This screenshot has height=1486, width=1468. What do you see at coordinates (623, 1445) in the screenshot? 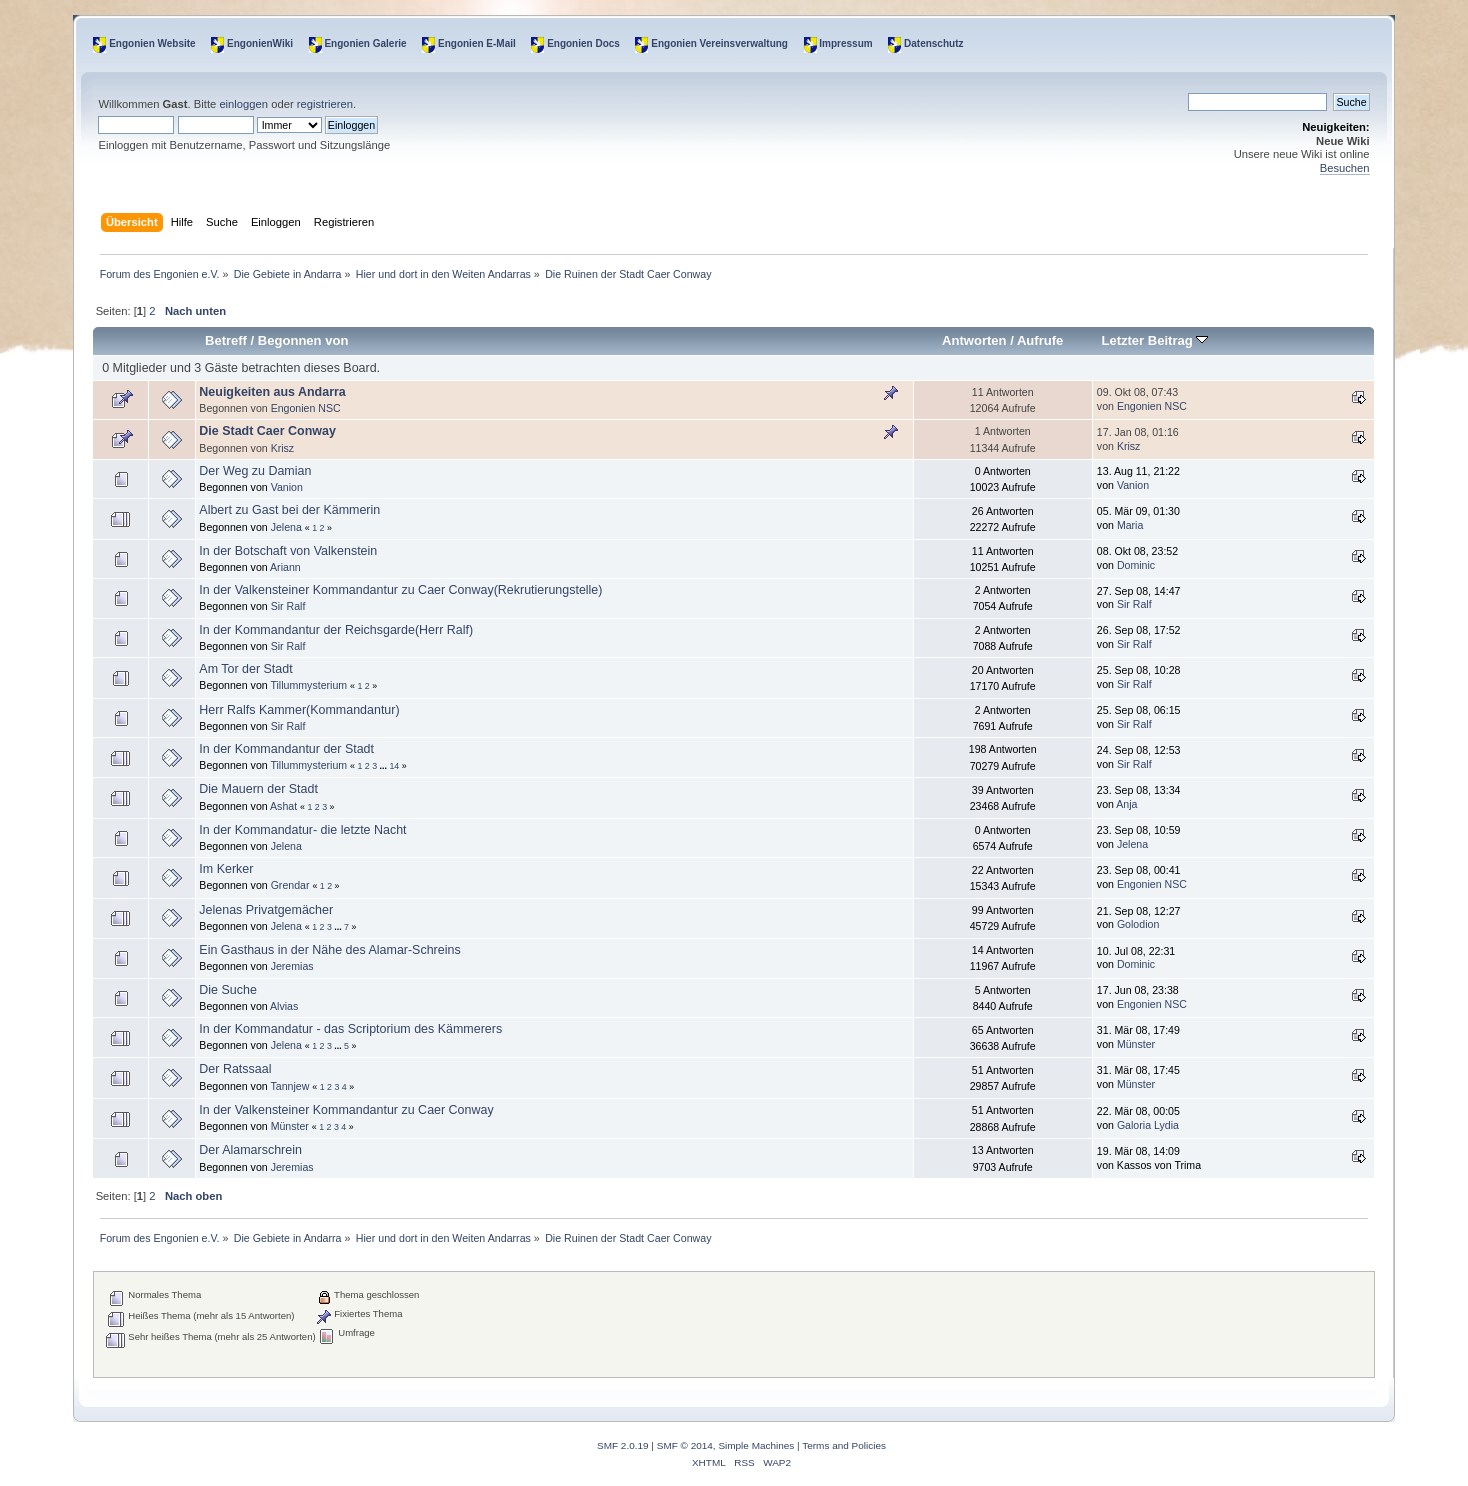
I see `SMF 2.0.19` at bounding box center [623, 1445].